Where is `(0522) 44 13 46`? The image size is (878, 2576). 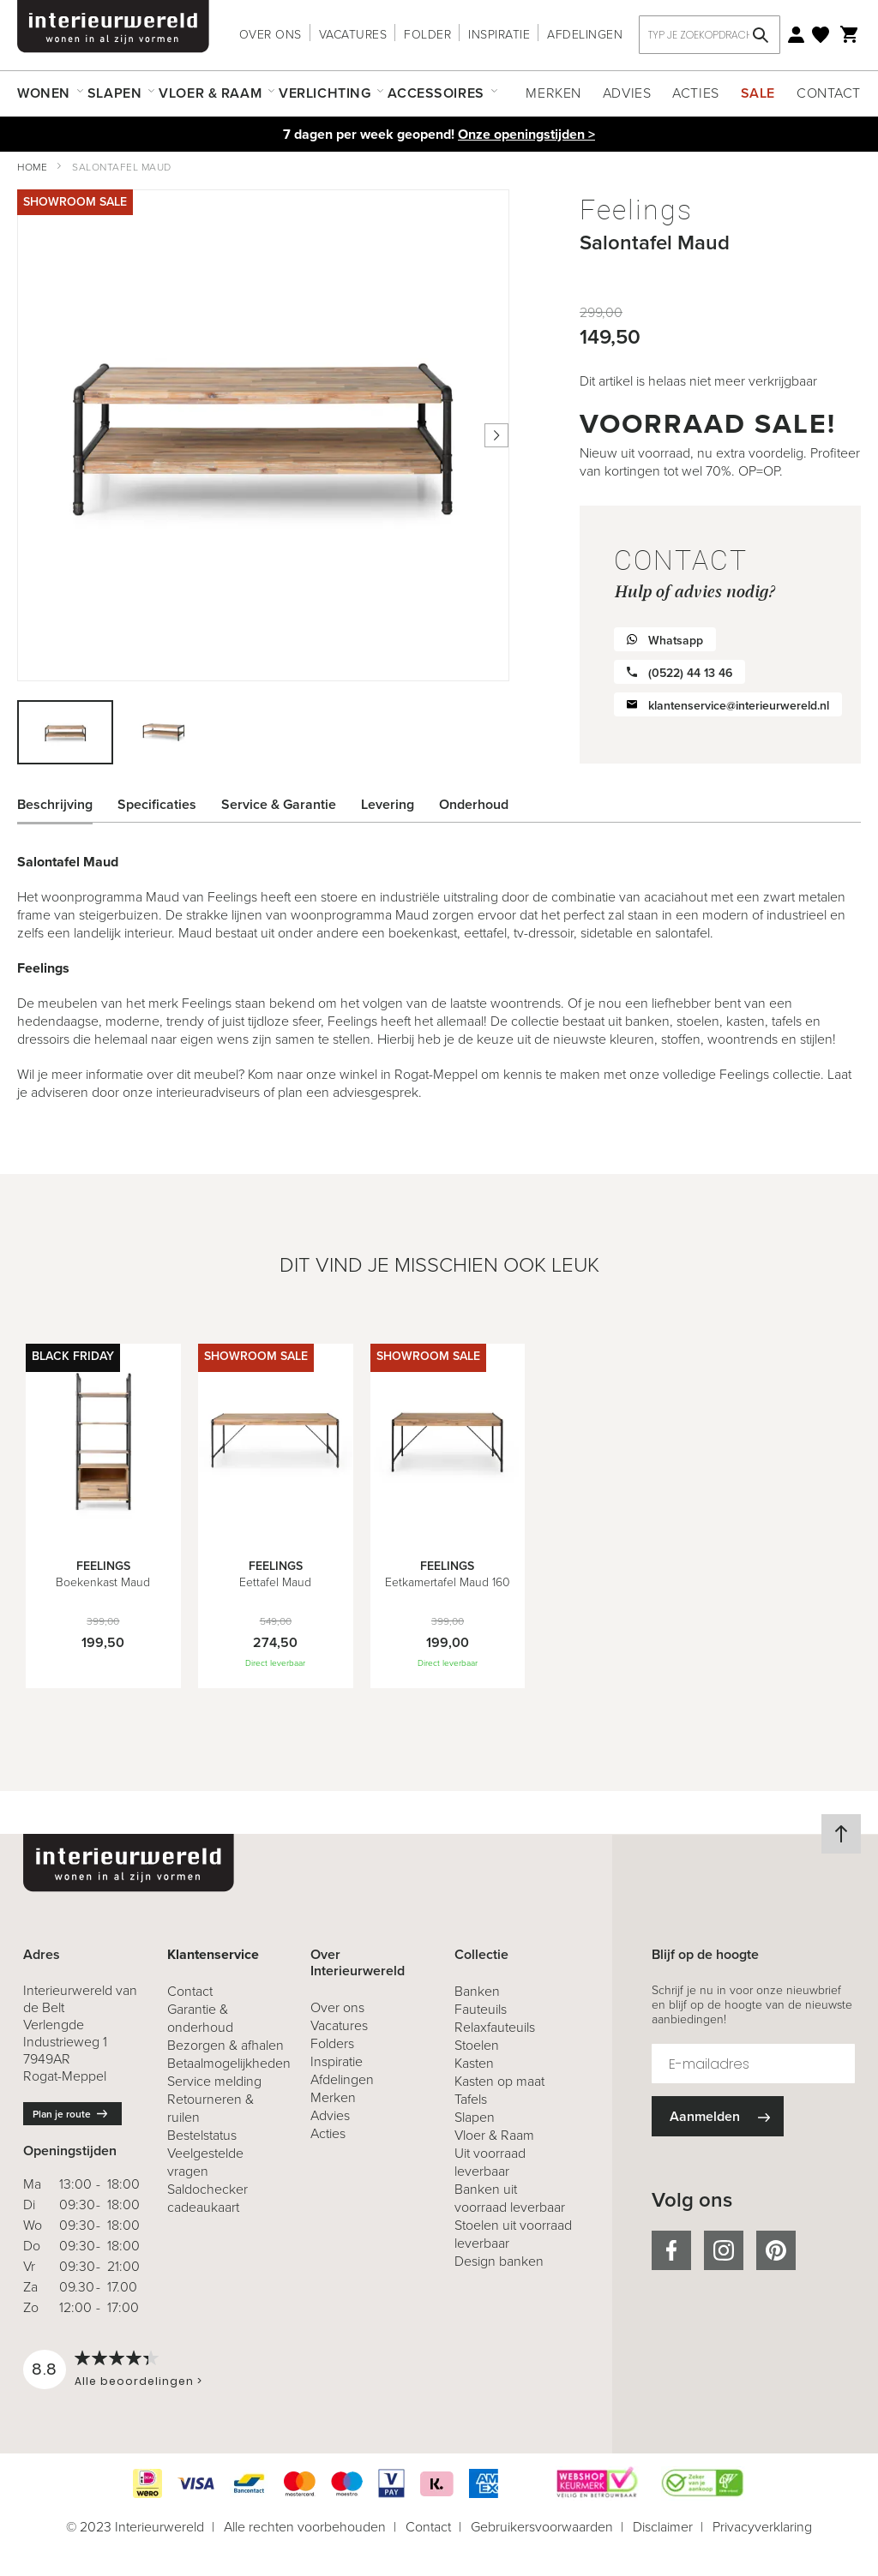
(0522) 44 13 46 is located at coordinates (690, 673).